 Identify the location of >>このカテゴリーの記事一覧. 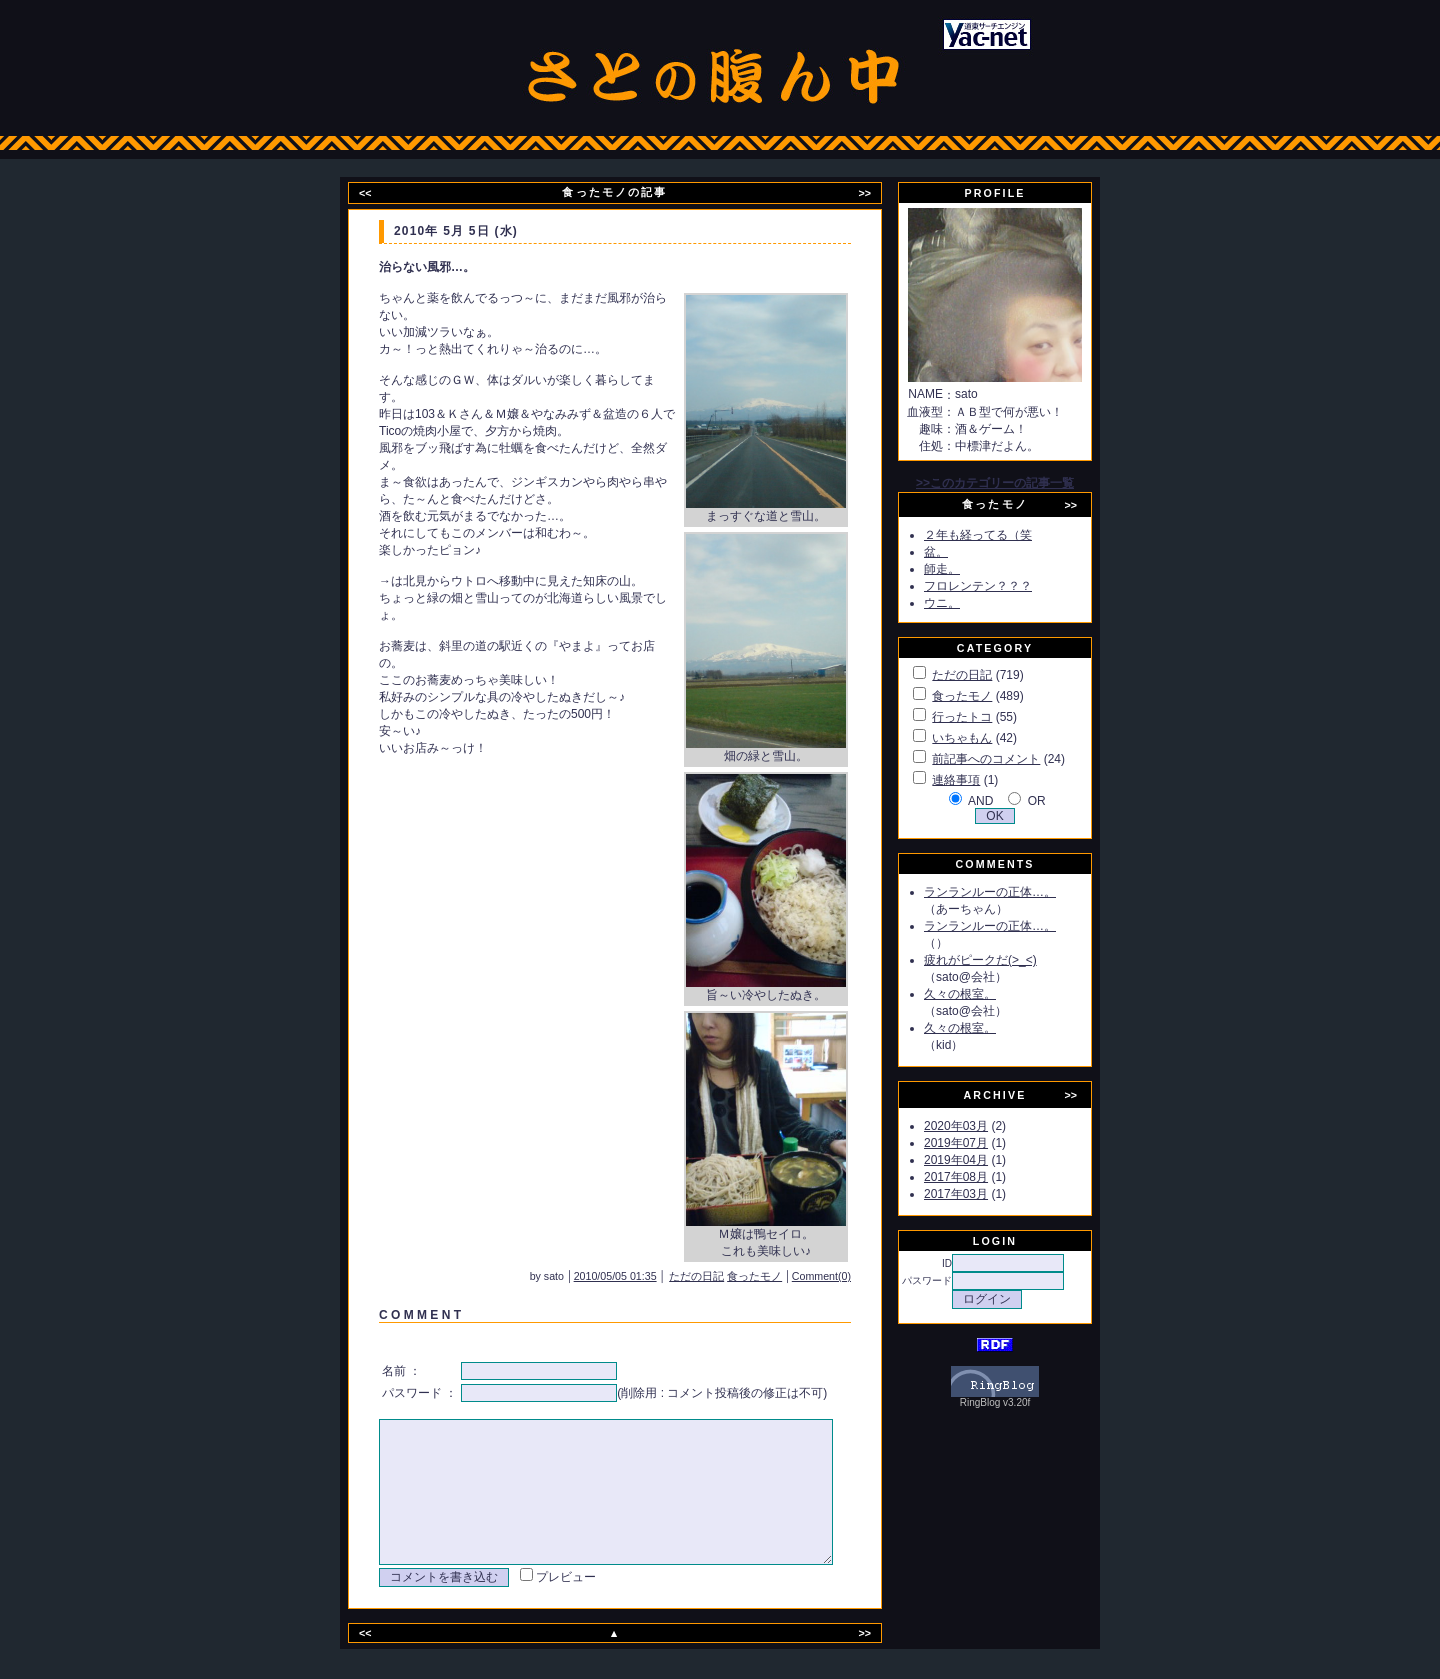
(1018, 483).